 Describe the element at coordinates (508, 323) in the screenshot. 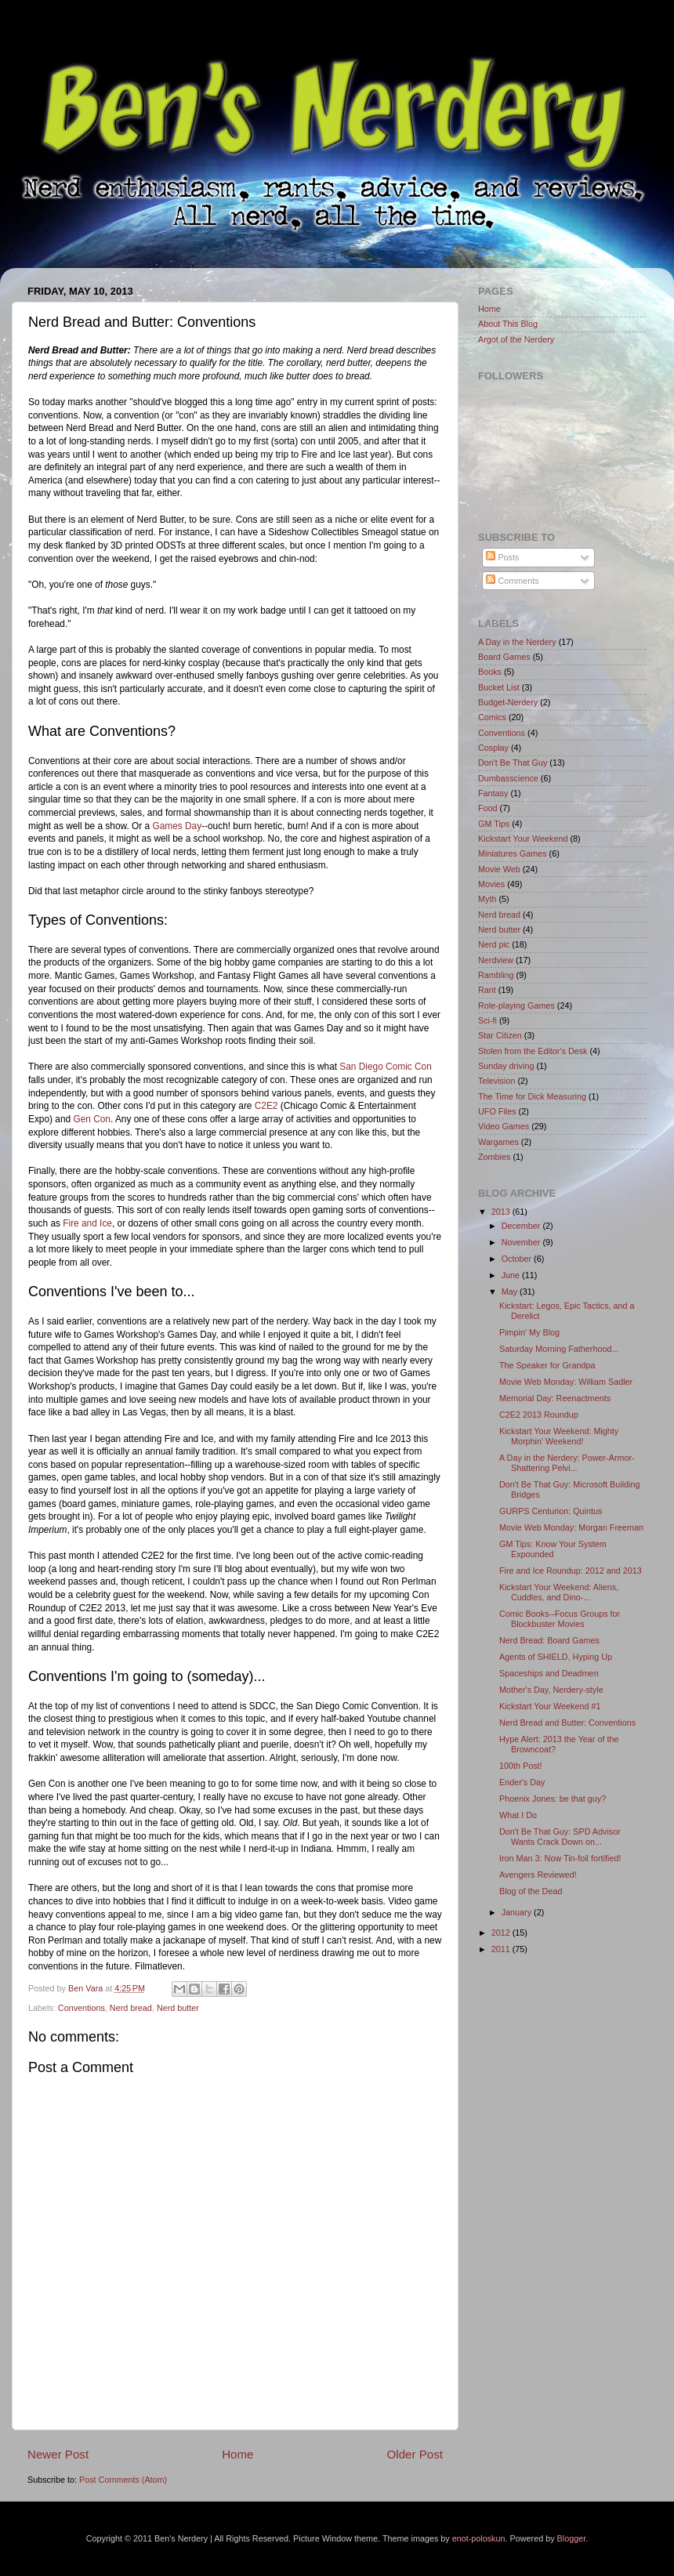

I see `About This Blog` at that location.